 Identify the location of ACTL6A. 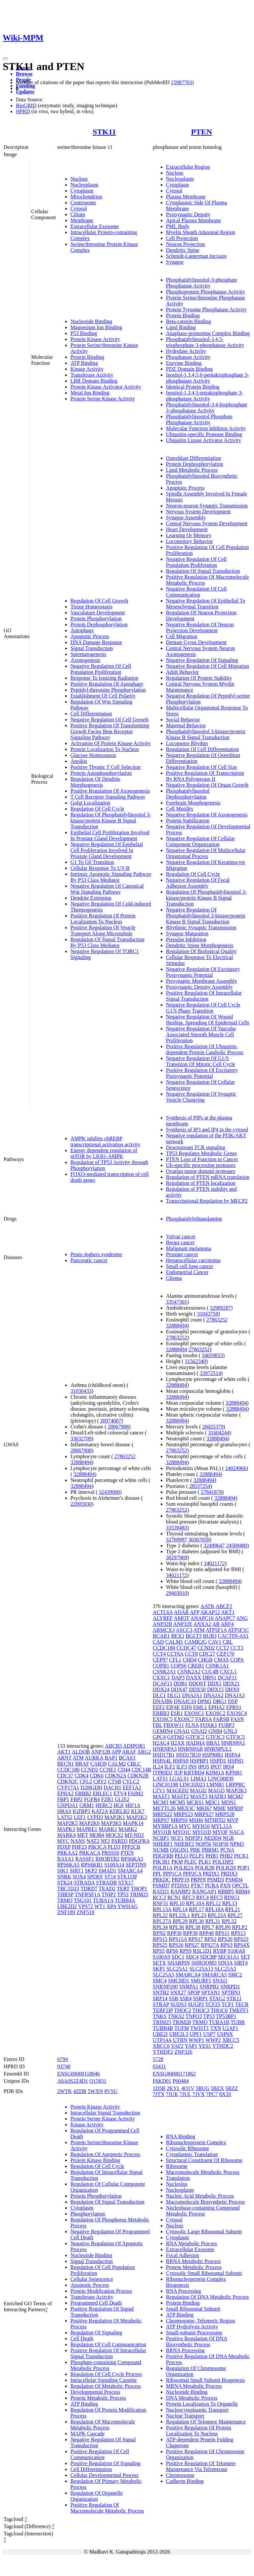
(163, 1612).